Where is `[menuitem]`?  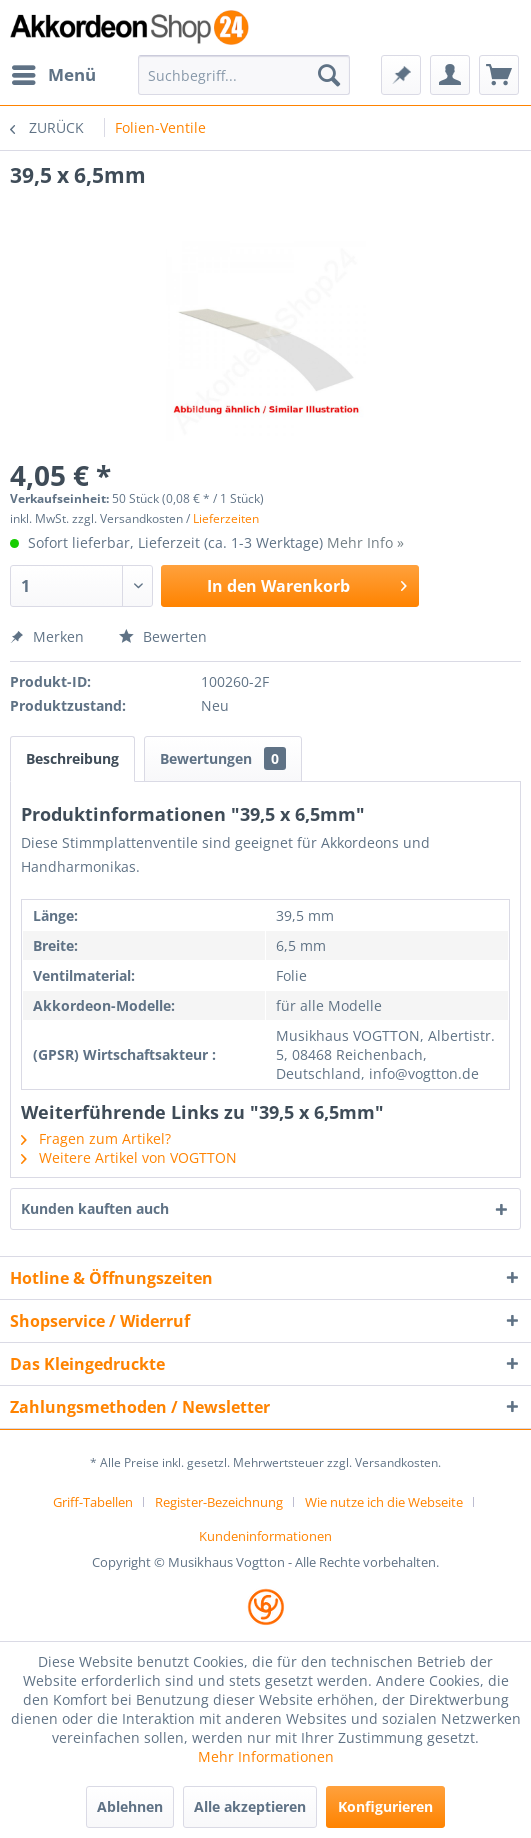
[menuitem] is located at coordinates (53, 75).